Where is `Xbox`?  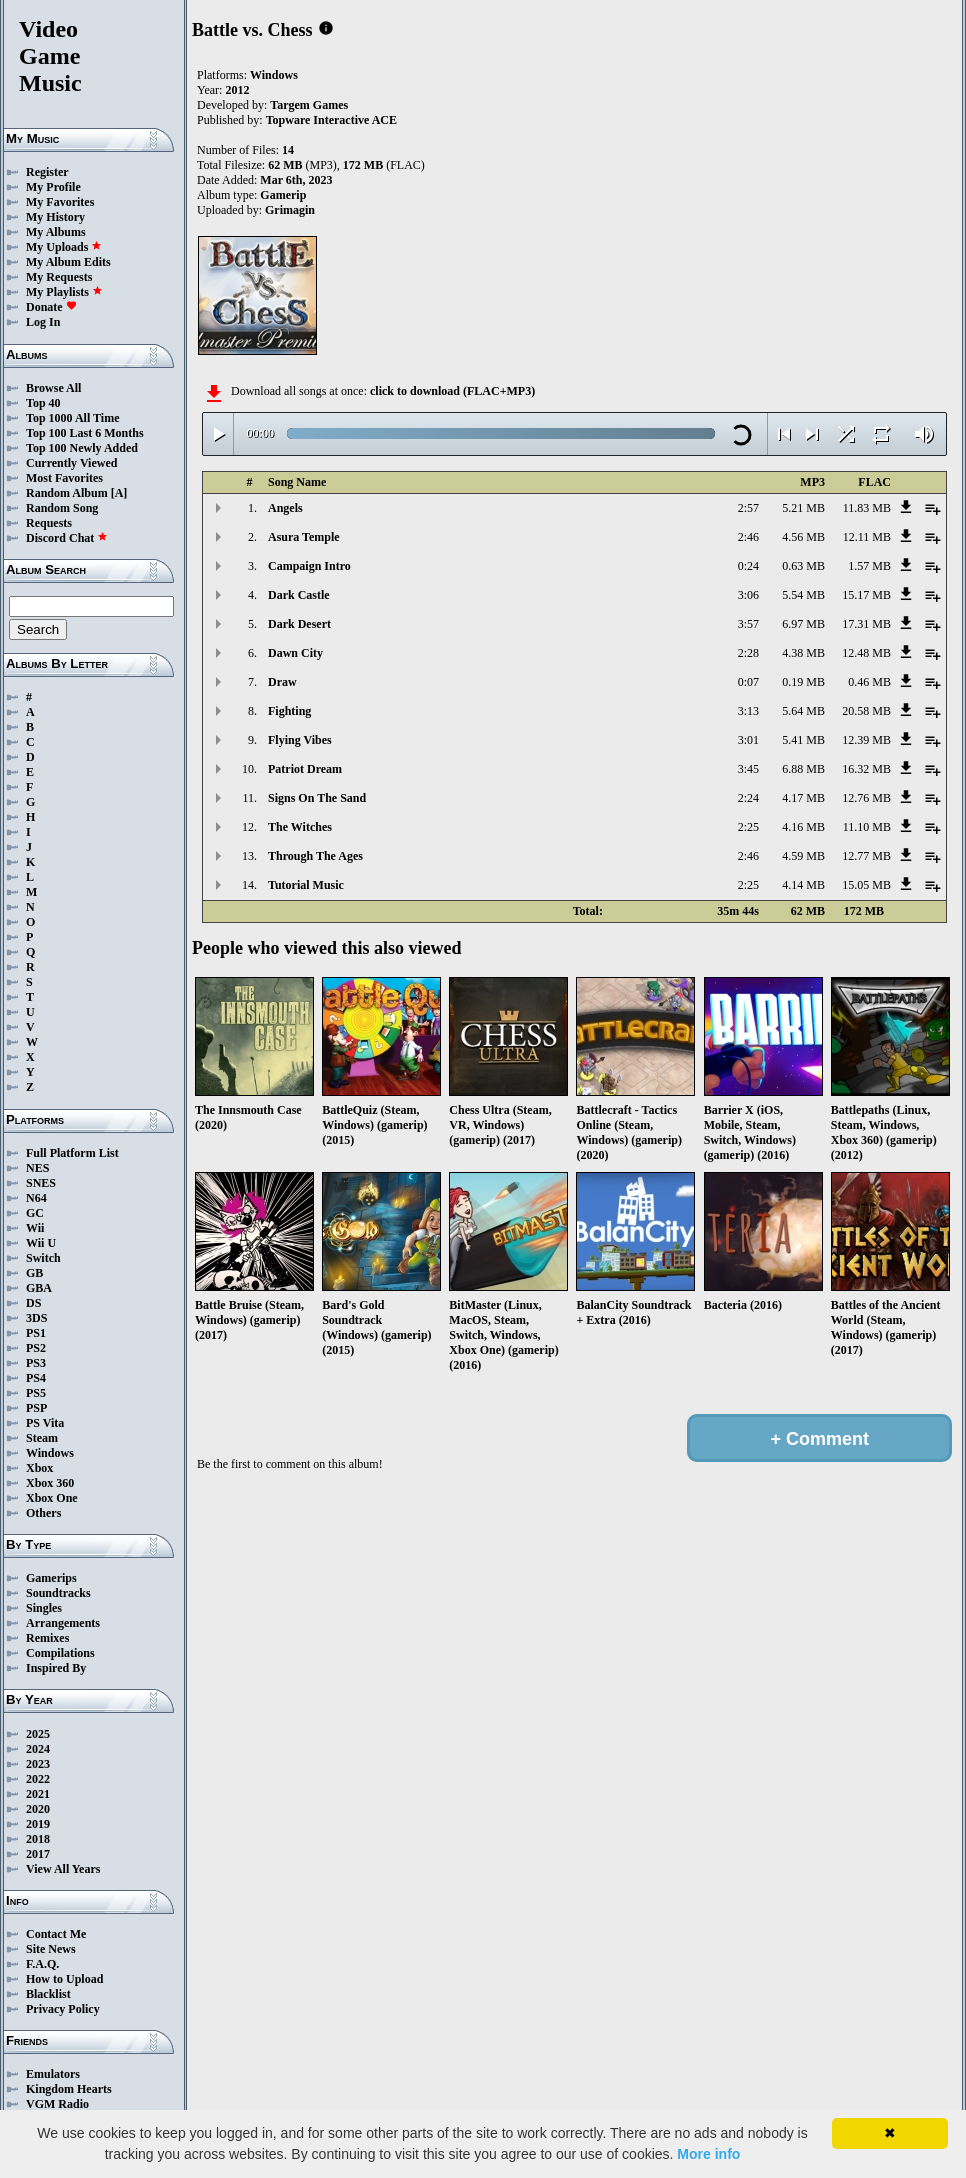
Xbox is located at coordinates (39, 1468).